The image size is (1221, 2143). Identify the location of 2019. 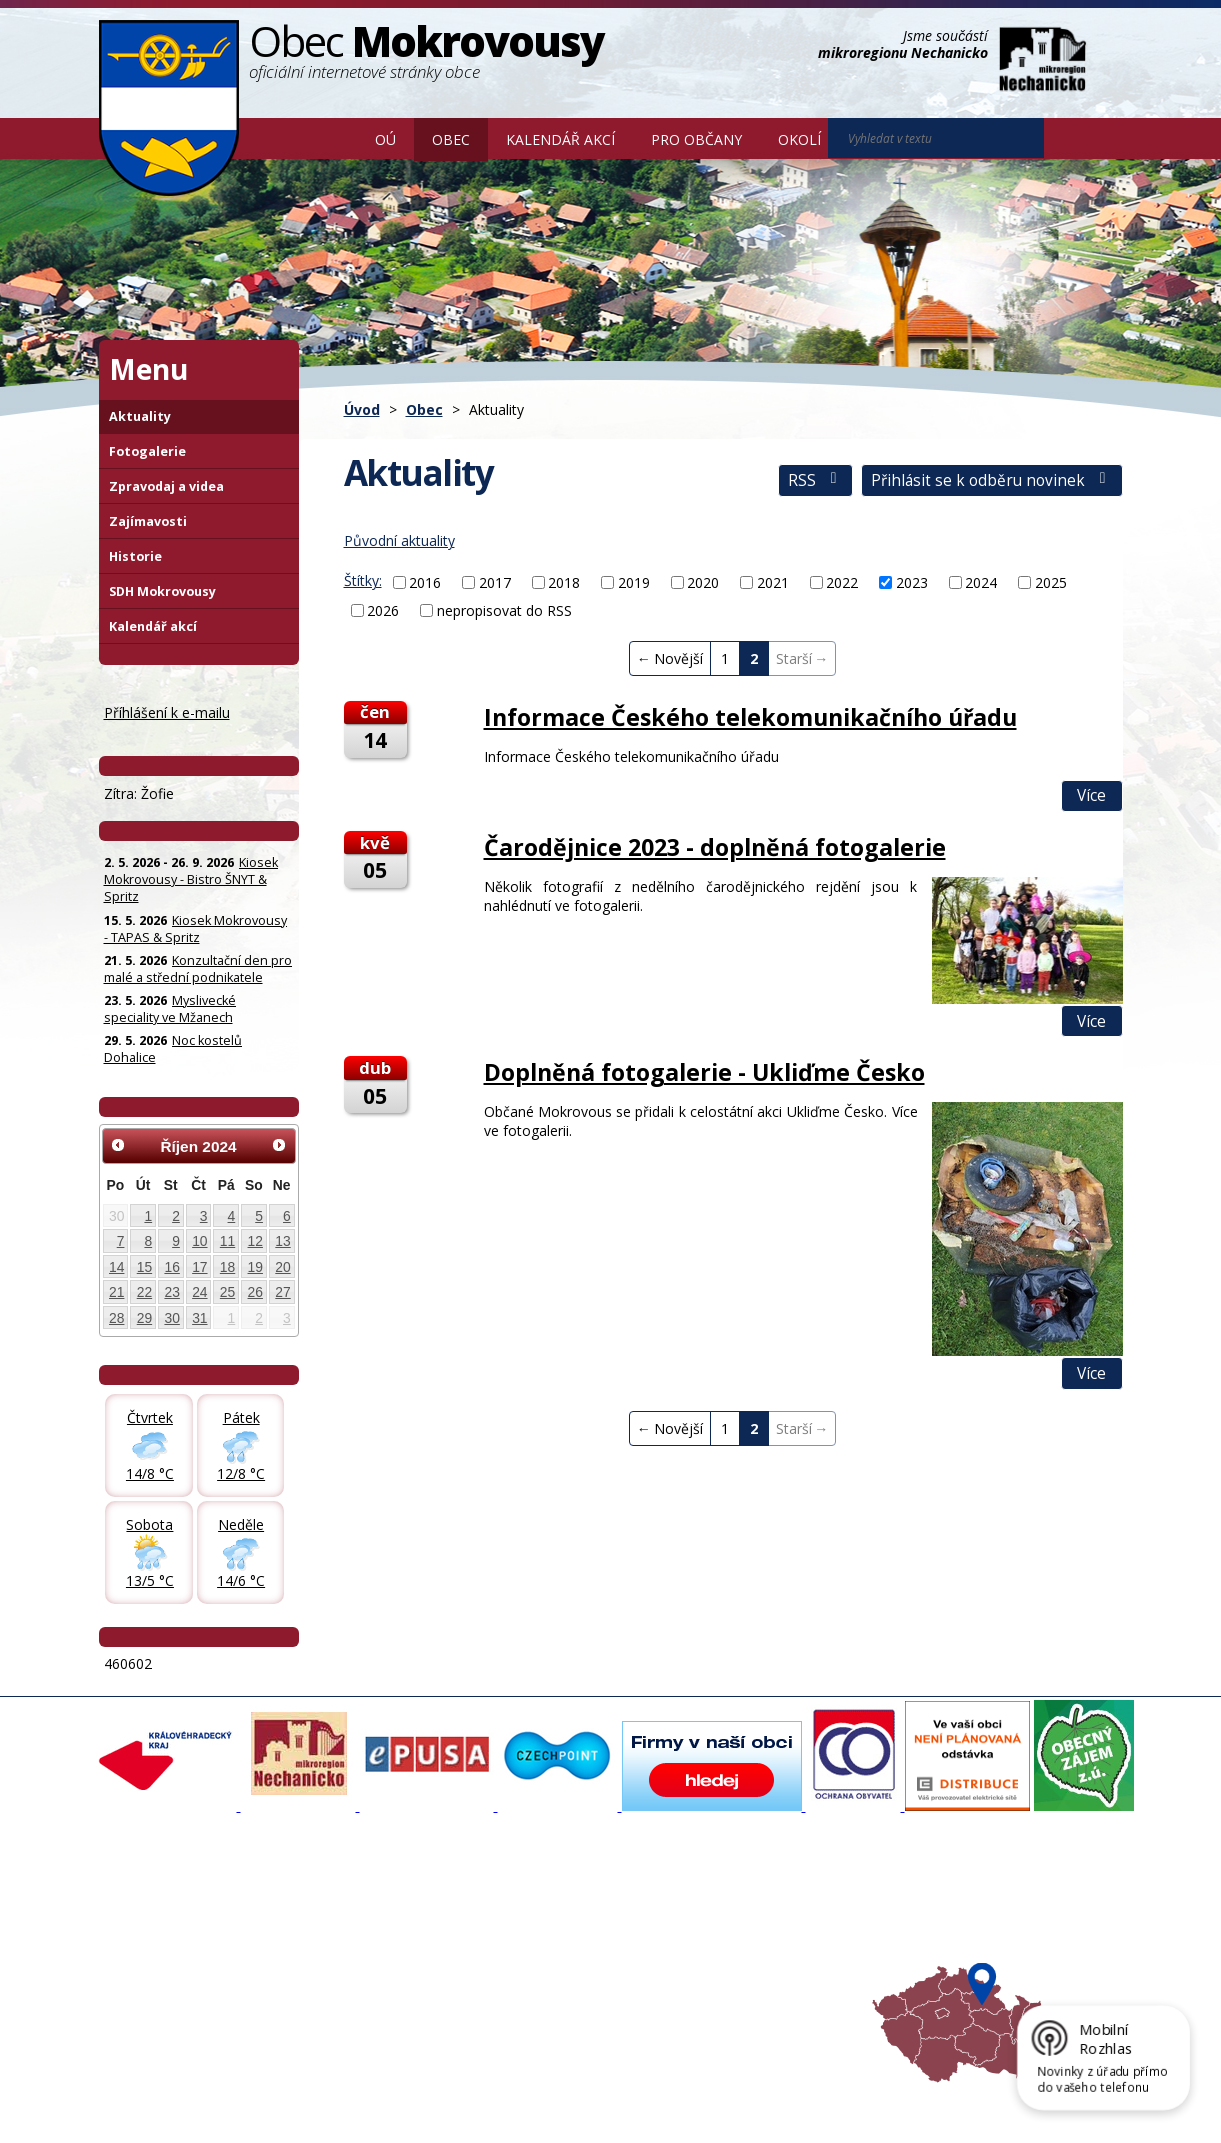
(634, 582).